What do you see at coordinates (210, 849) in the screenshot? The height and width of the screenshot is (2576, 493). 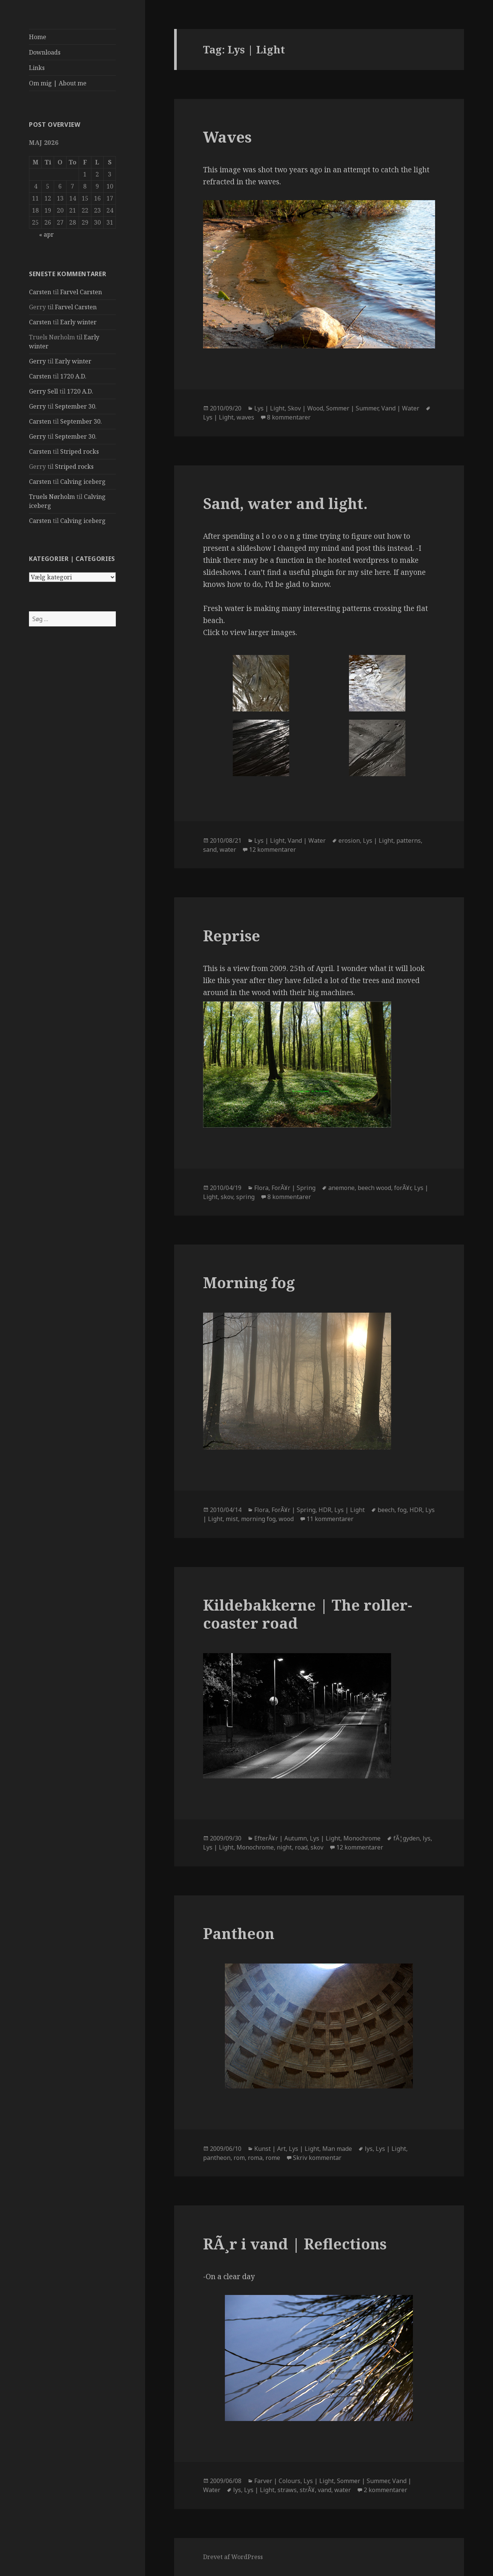 I see `sand` at bounding box center [210, 849].